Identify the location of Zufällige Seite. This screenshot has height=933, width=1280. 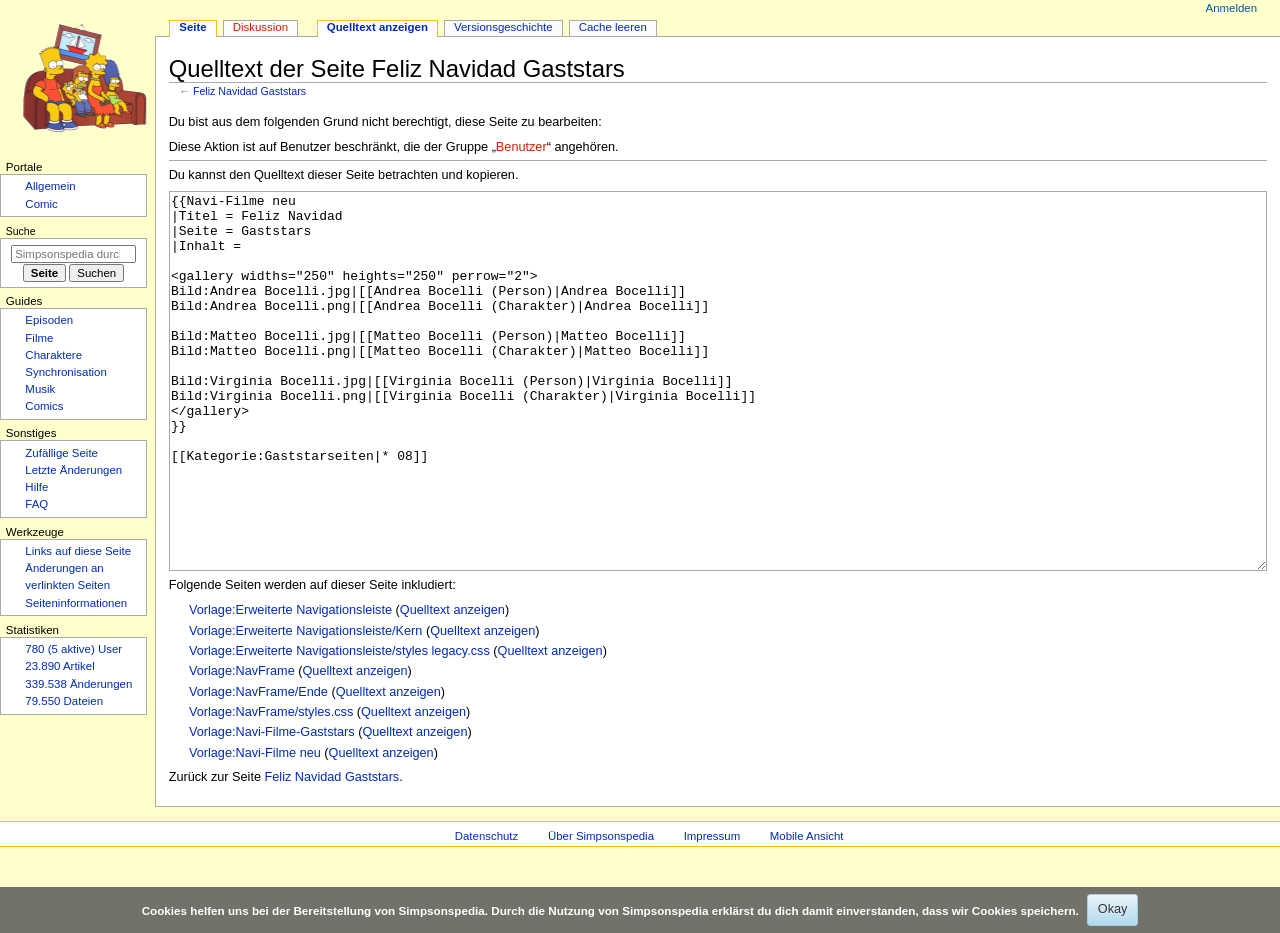
(61, 453).